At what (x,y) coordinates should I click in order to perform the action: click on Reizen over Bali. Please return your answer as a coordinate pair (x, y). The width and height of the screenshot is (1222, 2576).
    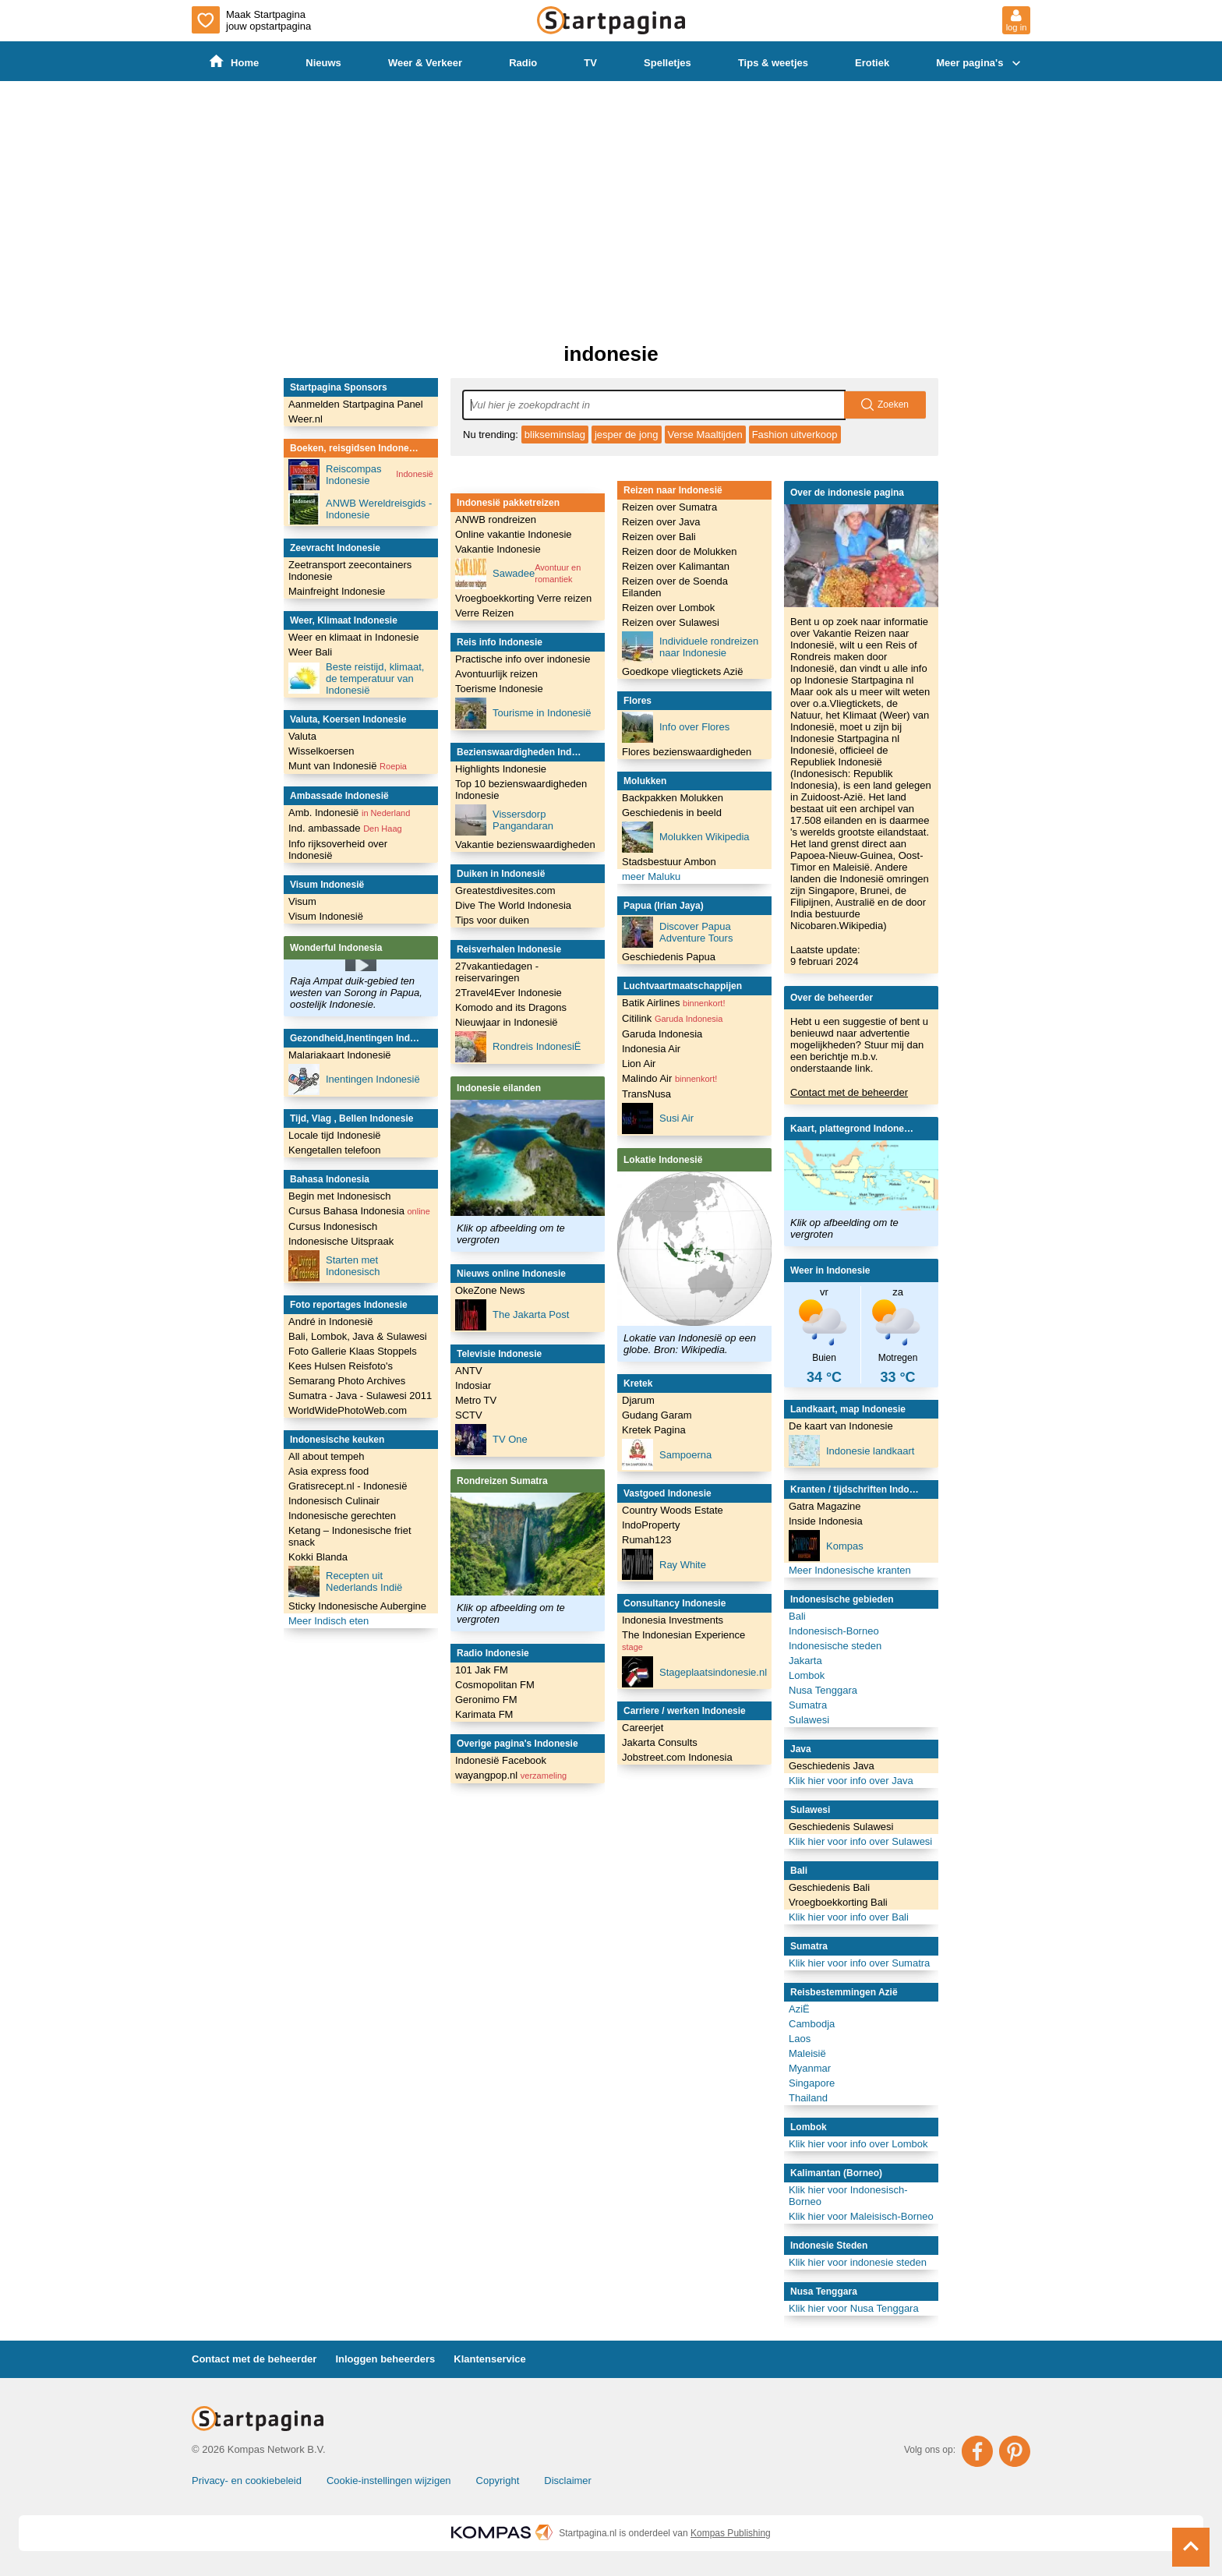
    Looking at the image, I should click on (659, 536).